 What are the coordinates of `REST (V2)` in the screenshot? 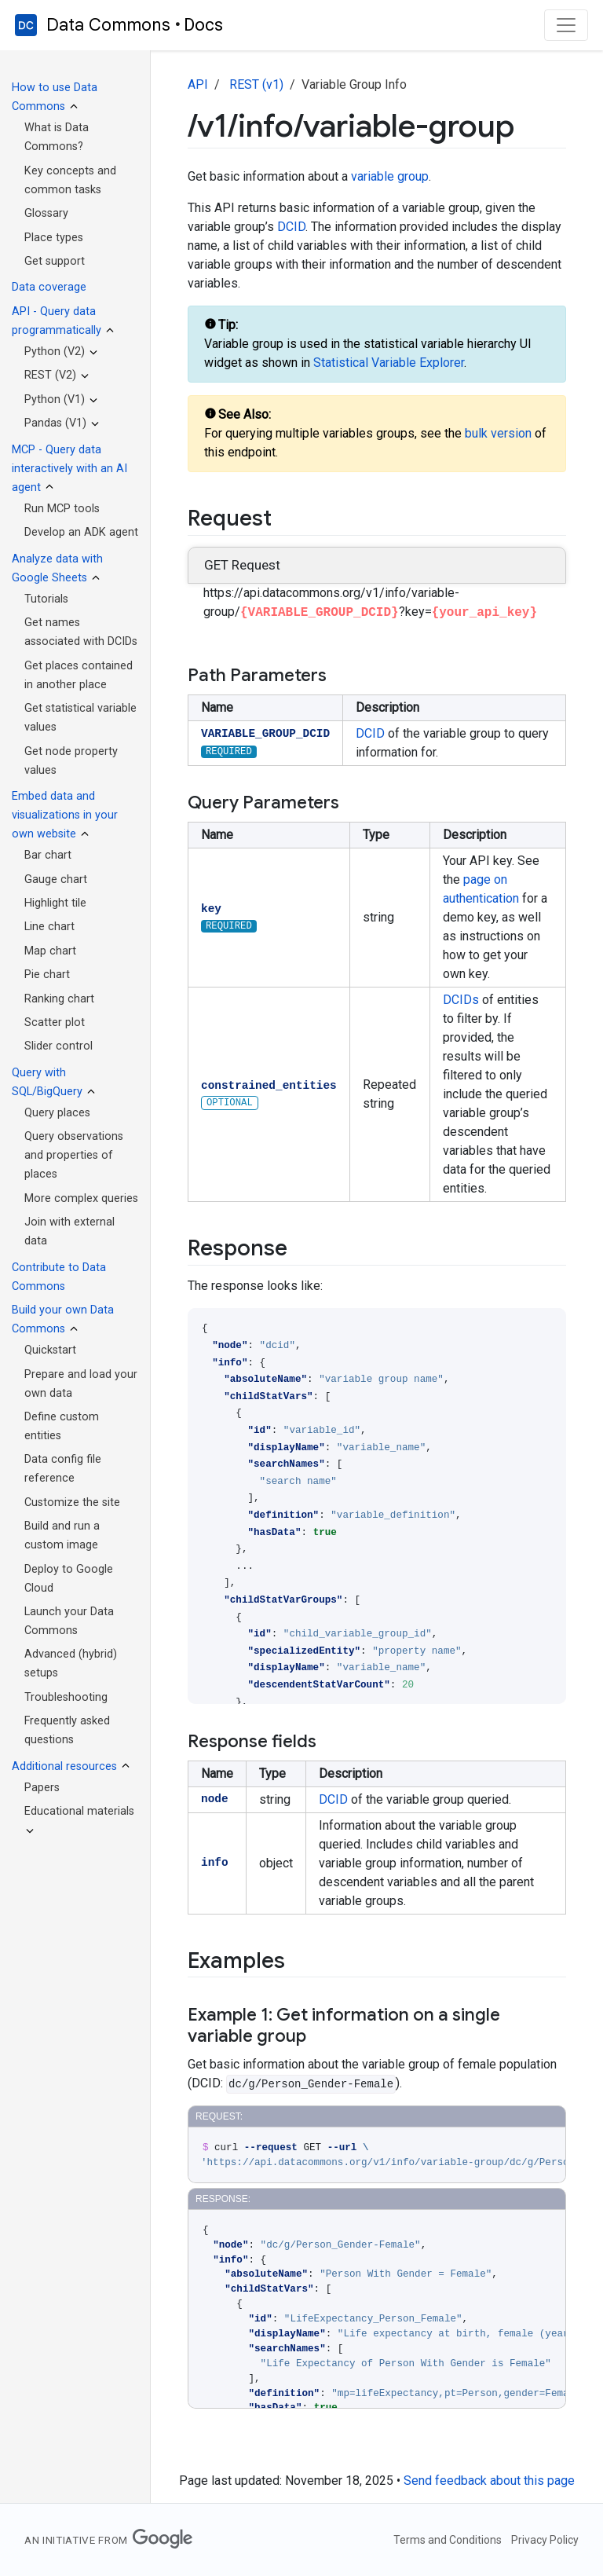 It's located at (50, 375).